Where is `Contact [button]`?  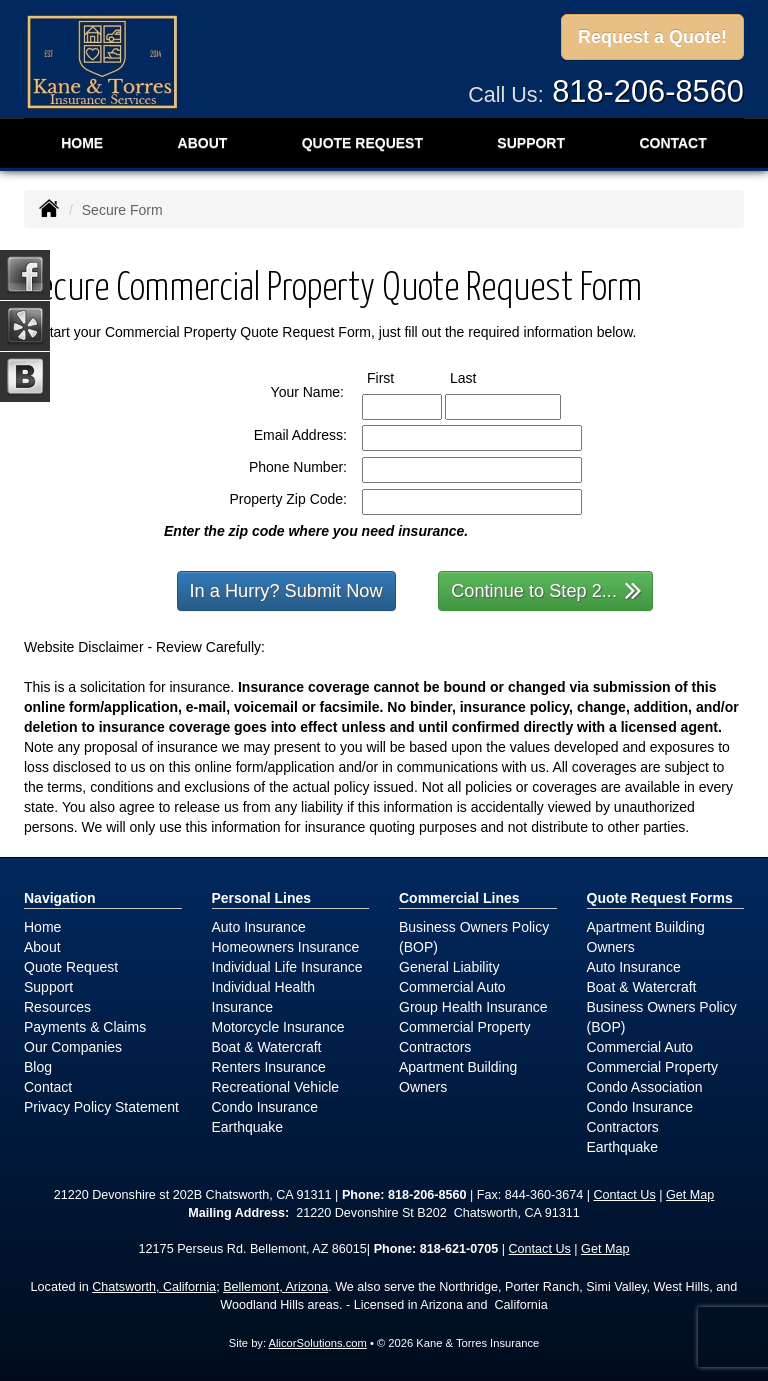 Contact [button] is located at coordinates (672, 143).